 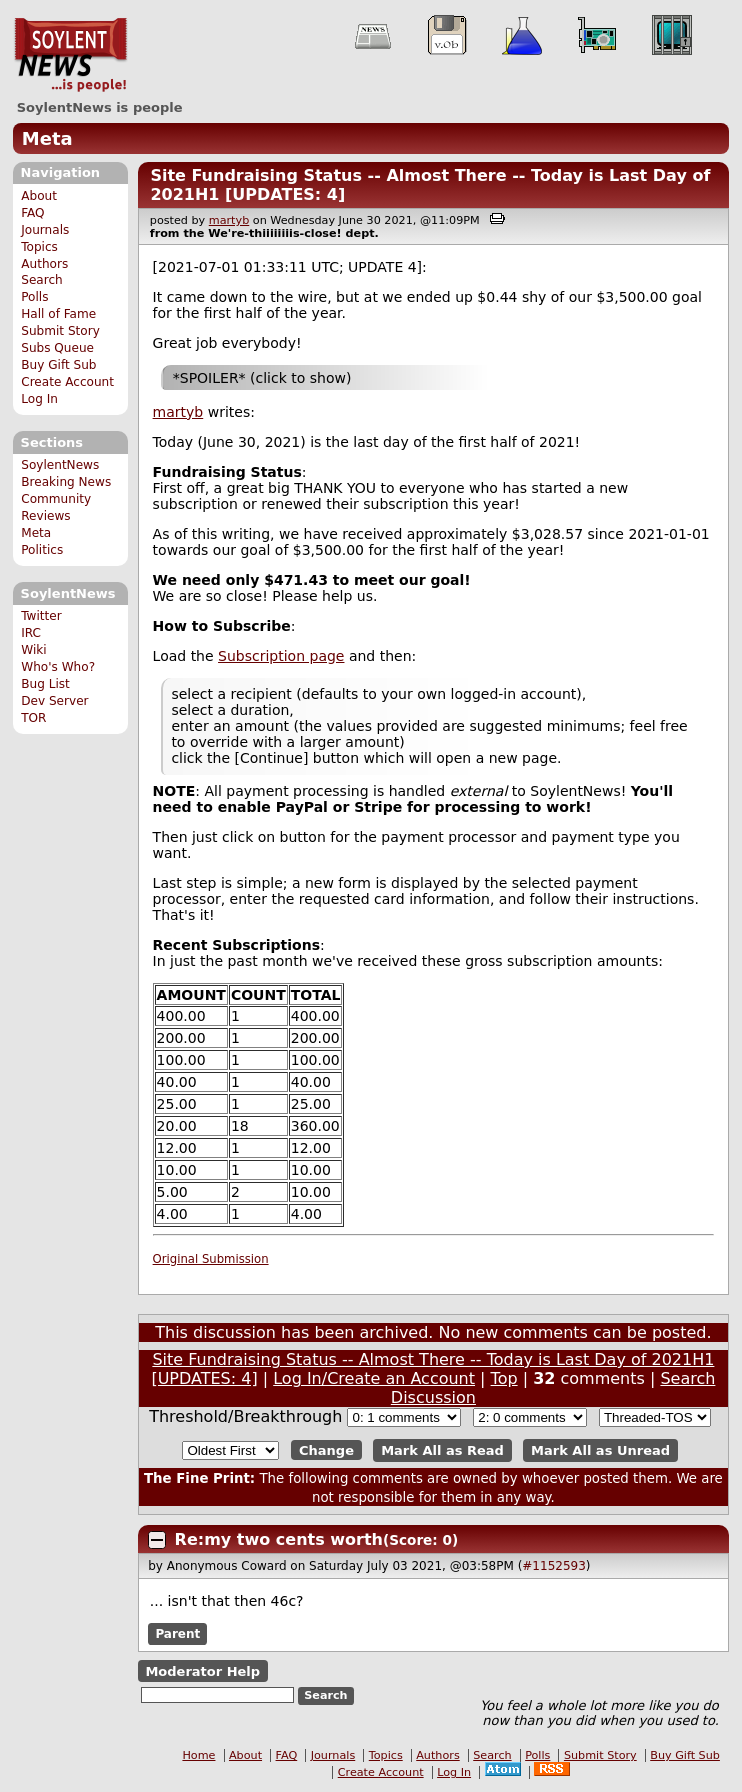 What do you see at coordinates (70, 55) in the screenshot?
I see `SoylentNews` at bounding box center [70, 55].